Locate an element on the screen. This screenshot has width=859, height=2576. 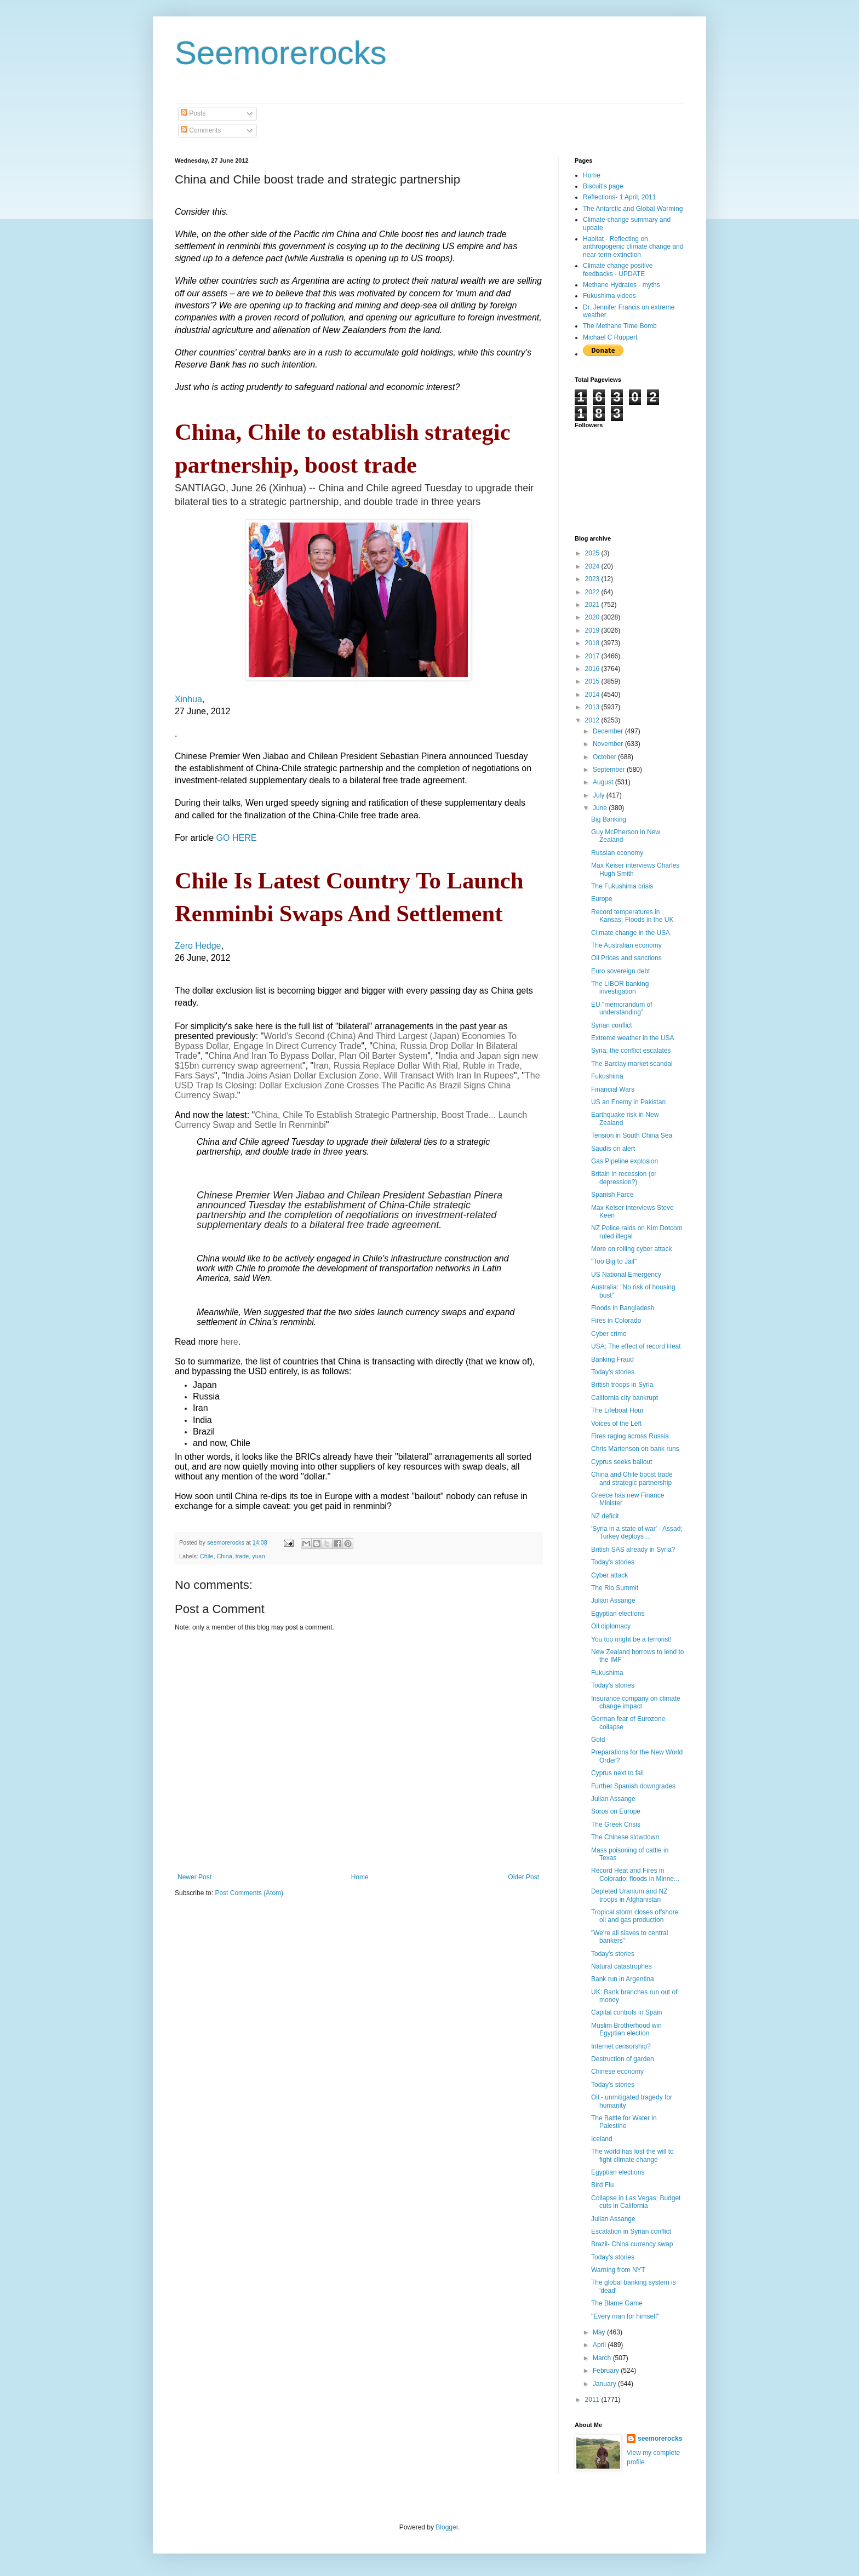
Climate change in the USA is located at coordinates (630, 933).